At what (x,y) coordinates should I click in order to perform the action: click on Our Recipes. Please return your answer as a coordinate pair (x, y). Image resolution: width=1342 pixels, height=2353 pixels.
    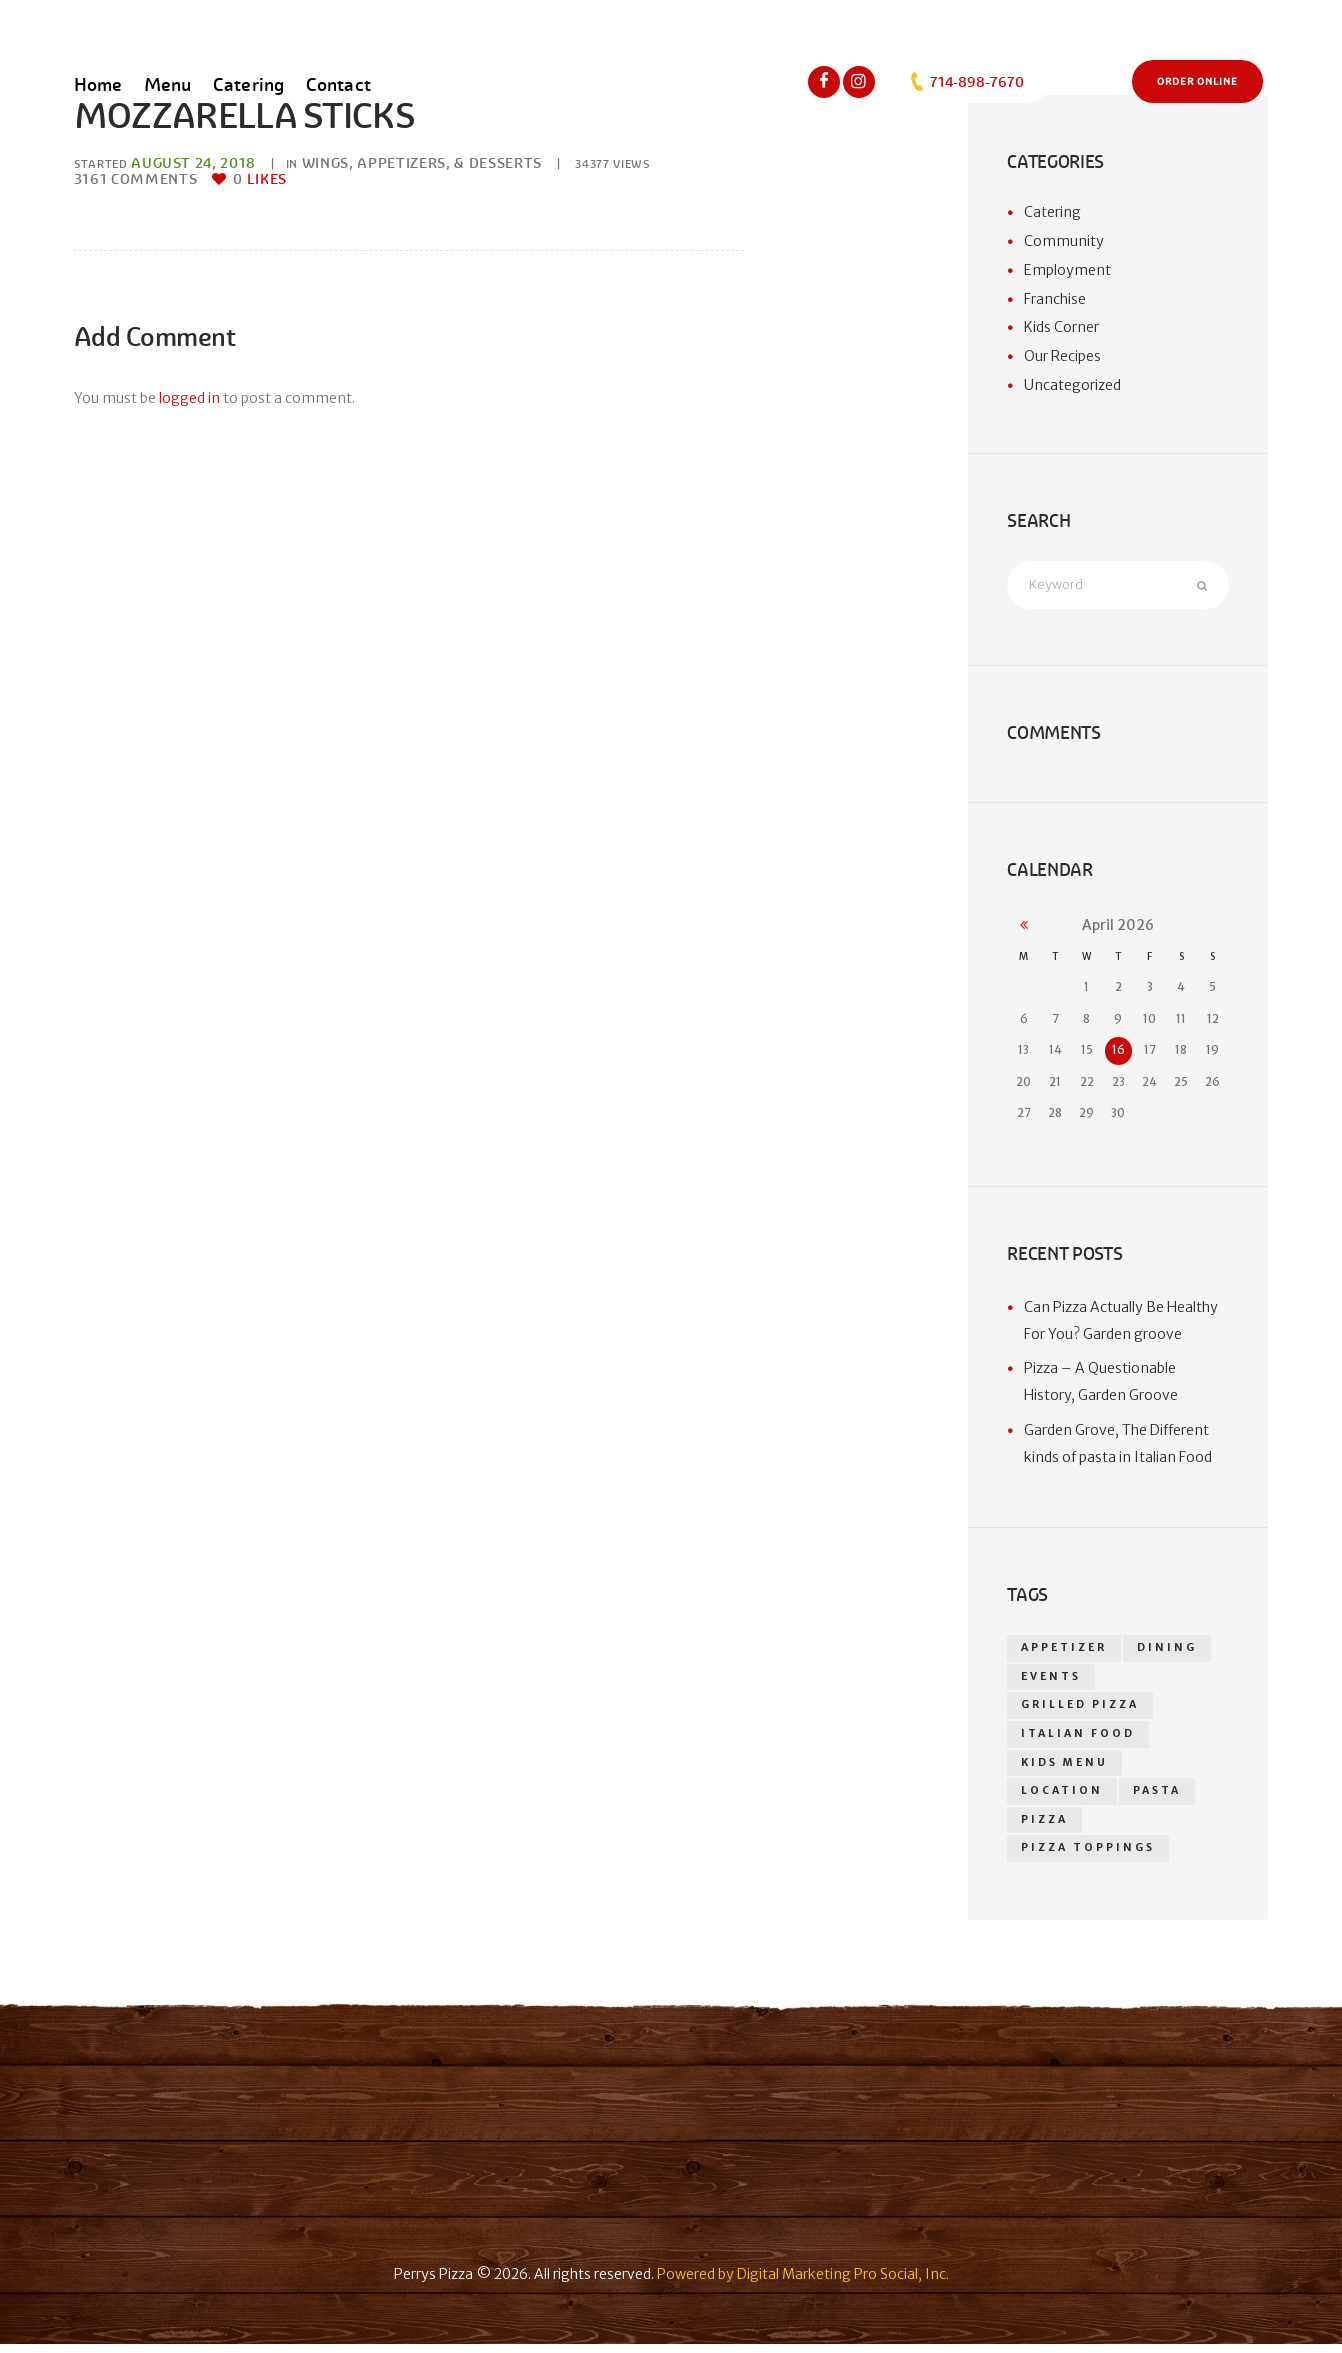
    Looking at the image, I should click on (1062, 356).